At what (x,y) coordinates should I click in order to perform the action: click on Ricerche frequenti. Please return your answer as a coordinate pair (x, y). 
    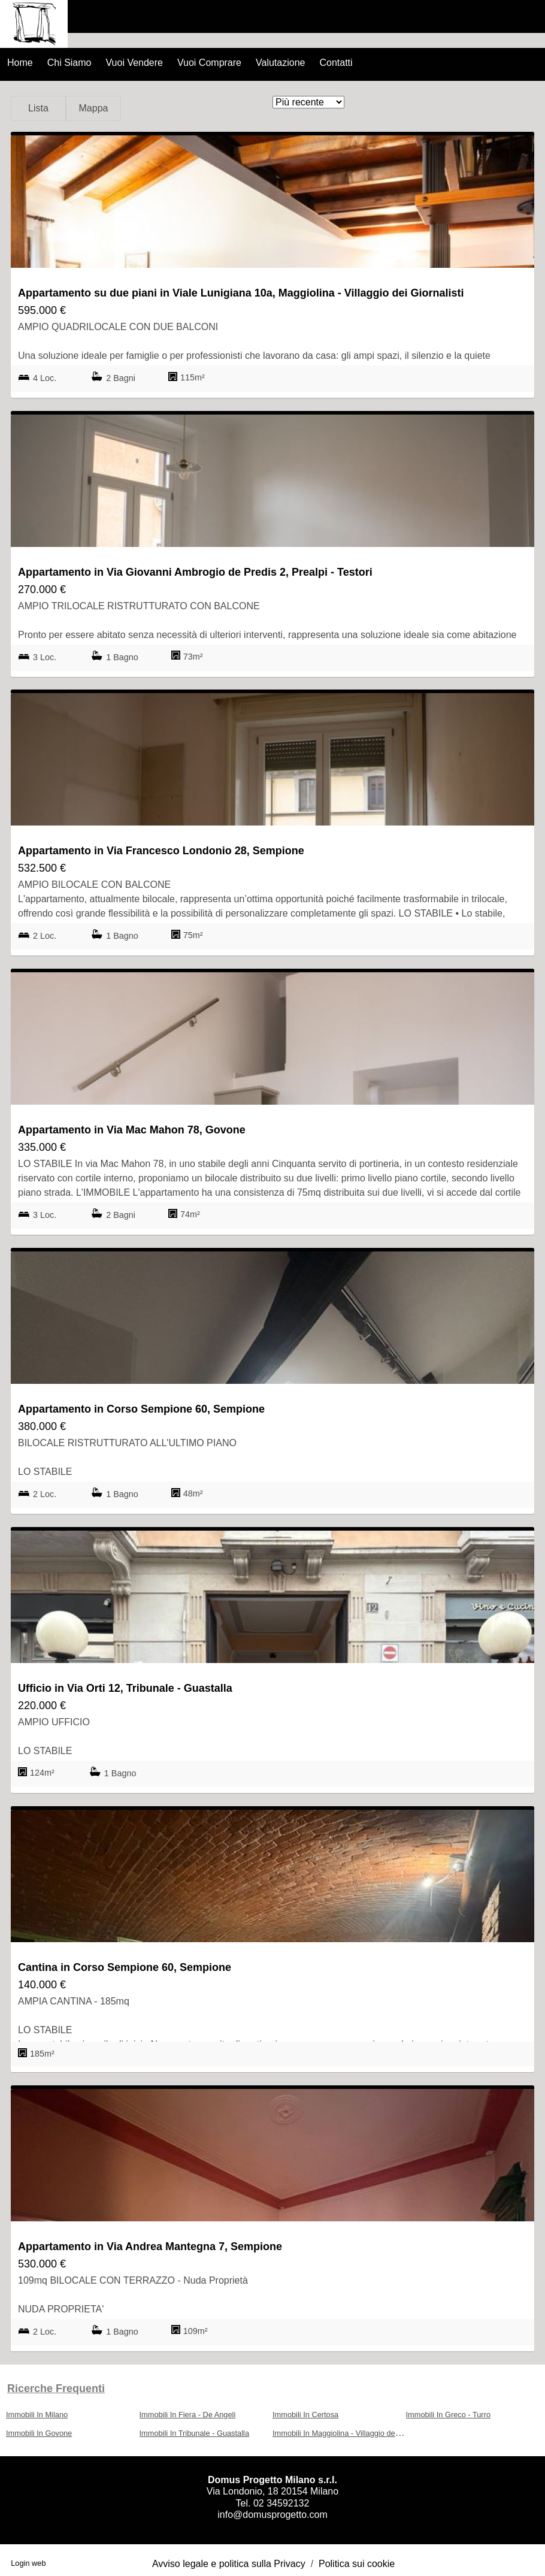
    Looking at the image, I should click on (56, 2388).